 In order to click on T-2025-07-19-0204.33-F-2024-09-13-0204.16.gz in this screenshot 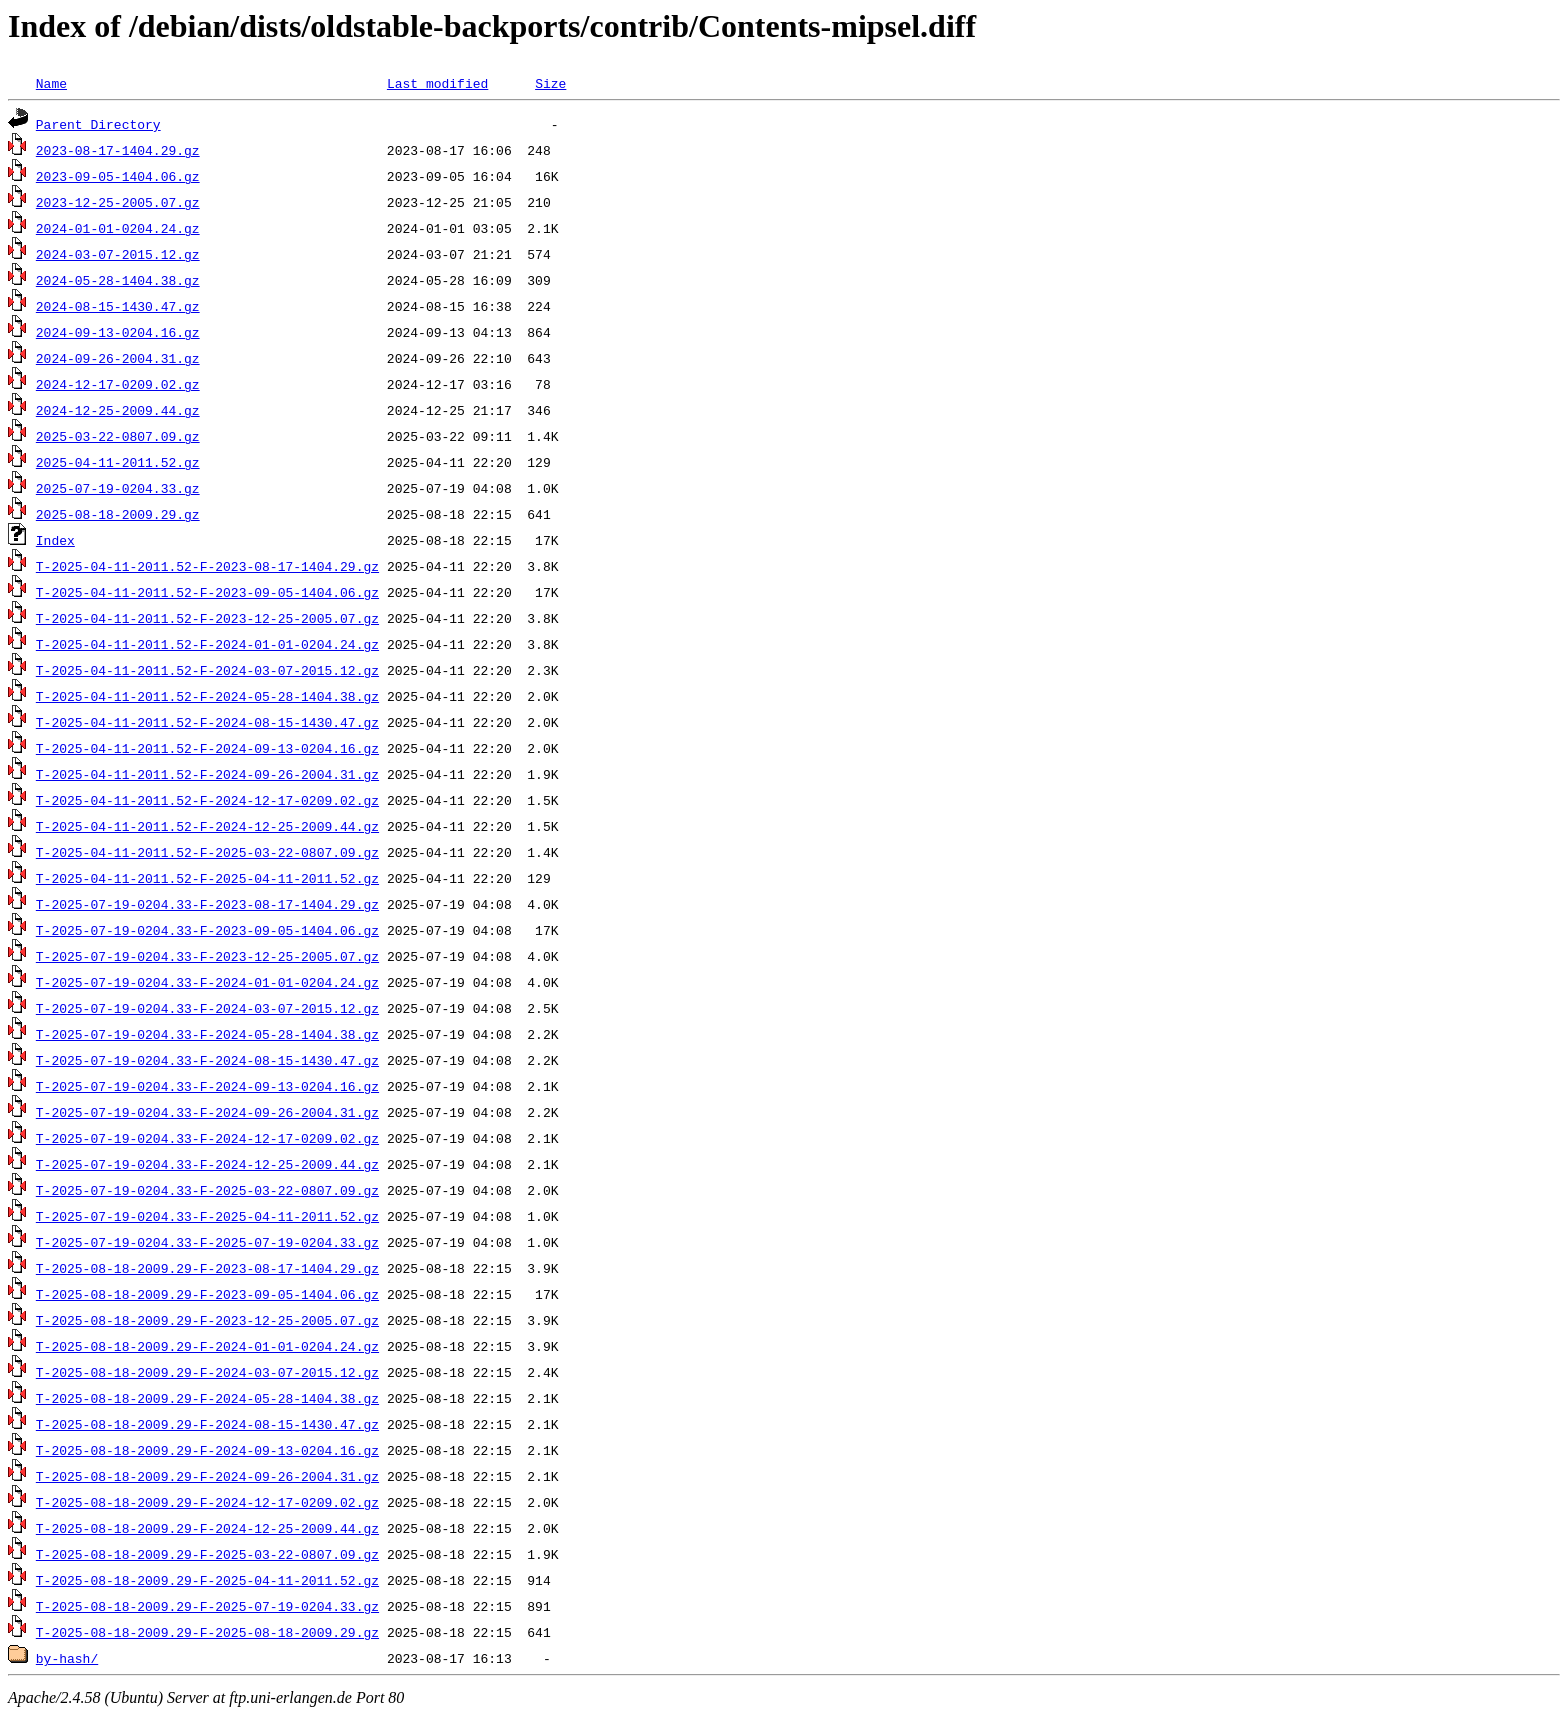, I will do `click(207, 1086)`.